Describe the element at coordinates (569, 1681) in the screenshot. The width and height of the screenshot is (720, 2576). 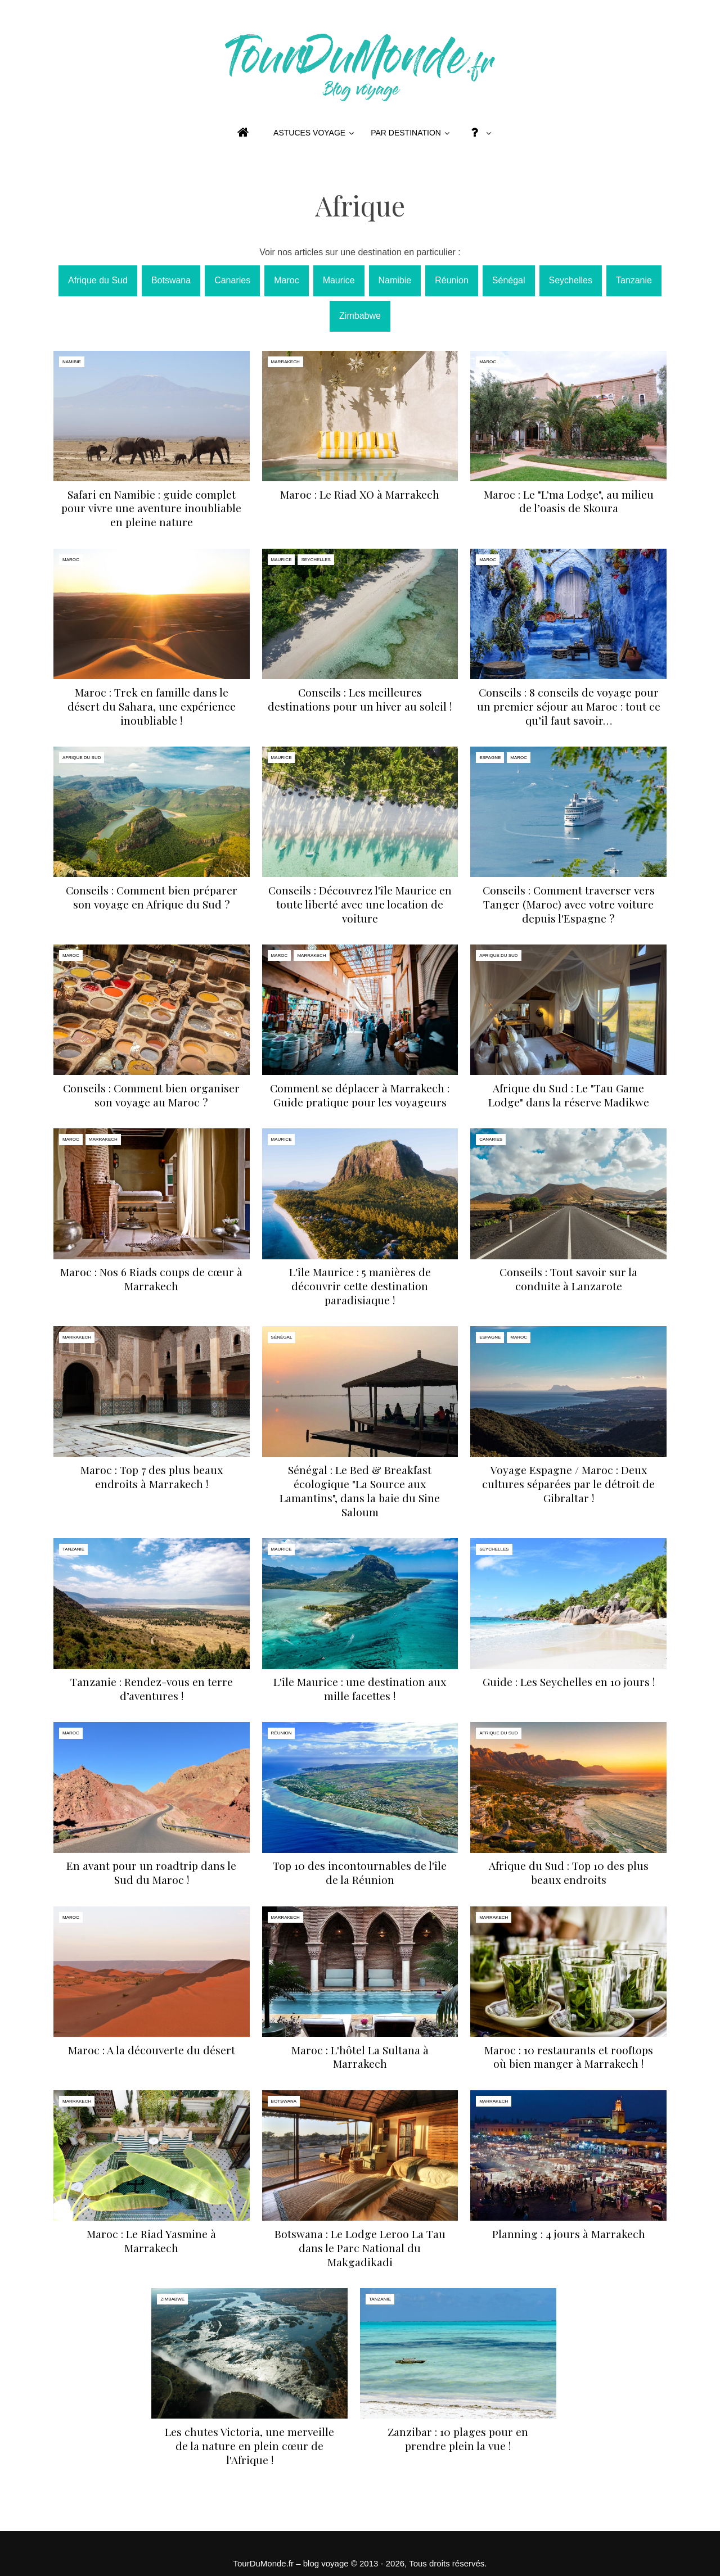
I see `Guide : Les Seychelles en 10 jours !` at that location.